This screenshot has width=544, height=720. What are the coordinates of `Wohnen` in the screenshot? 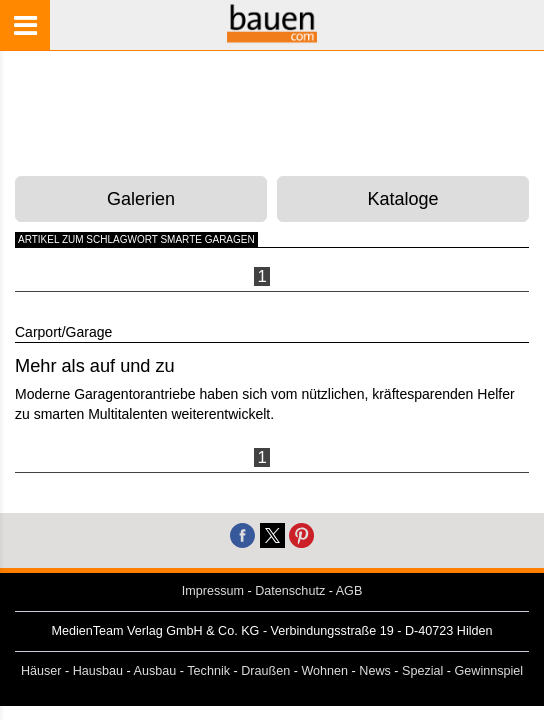 It's located at (324, 671).